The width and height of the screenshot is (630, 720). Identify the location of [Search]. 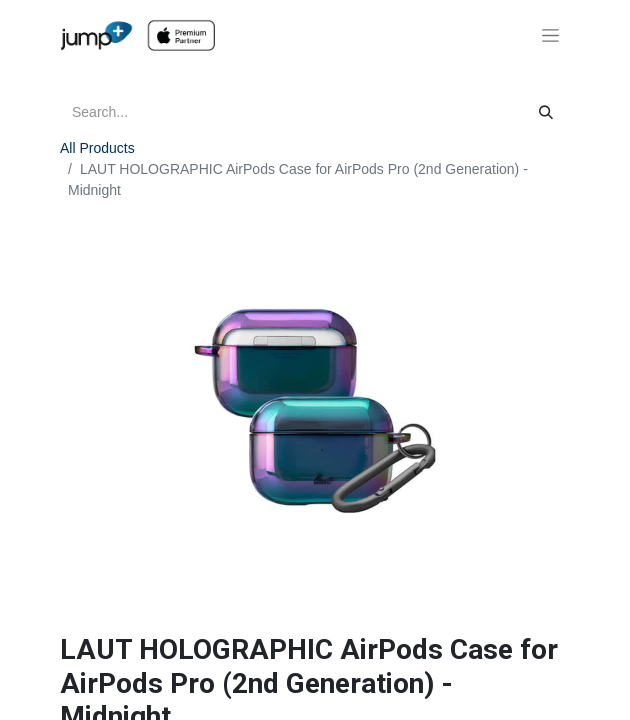
(546, 112).